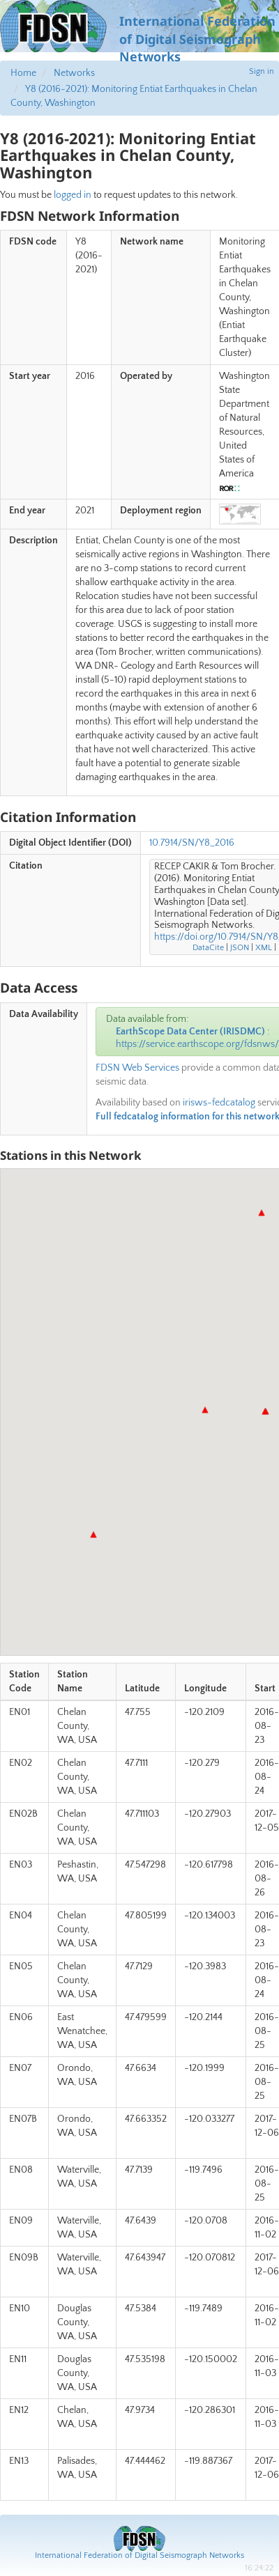 This screenshot has height=2576, width=279. I want to click on [button], so click(265, 1411).